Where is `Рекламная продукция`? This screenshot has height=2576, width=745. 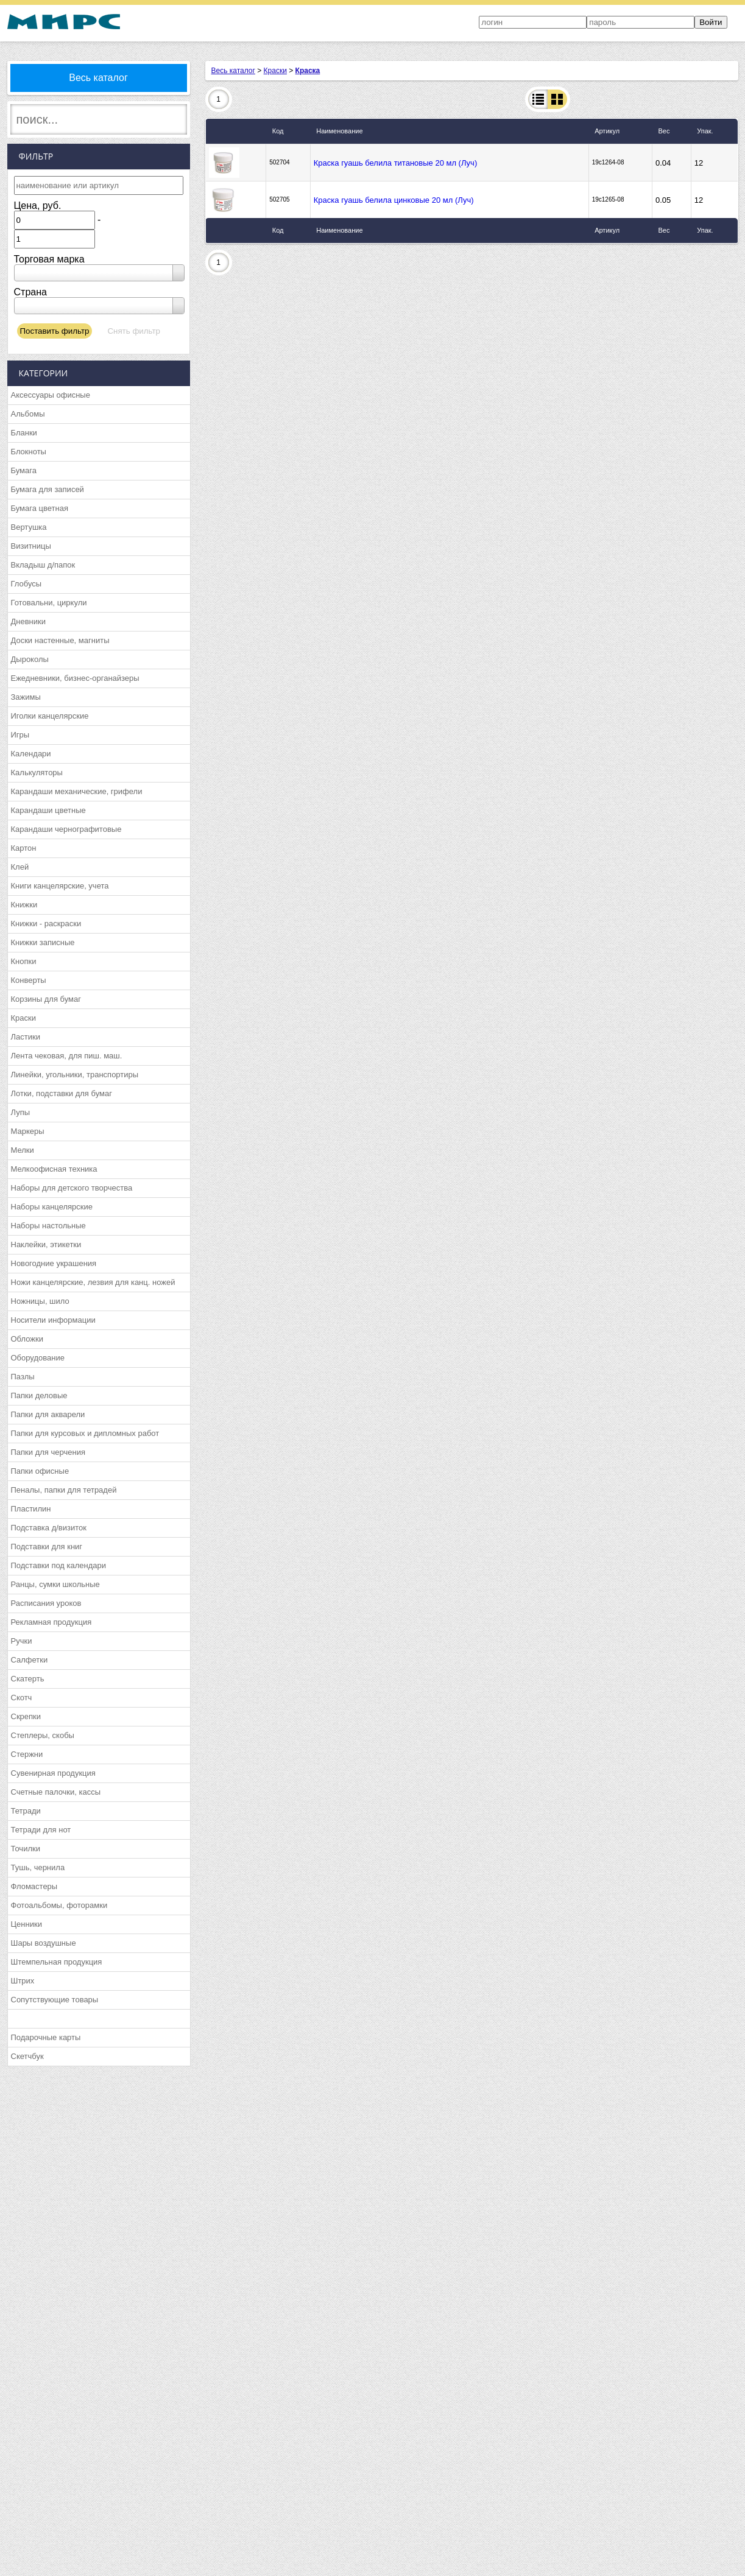
Рекламная продукция is located at coordinates (51, 1622).